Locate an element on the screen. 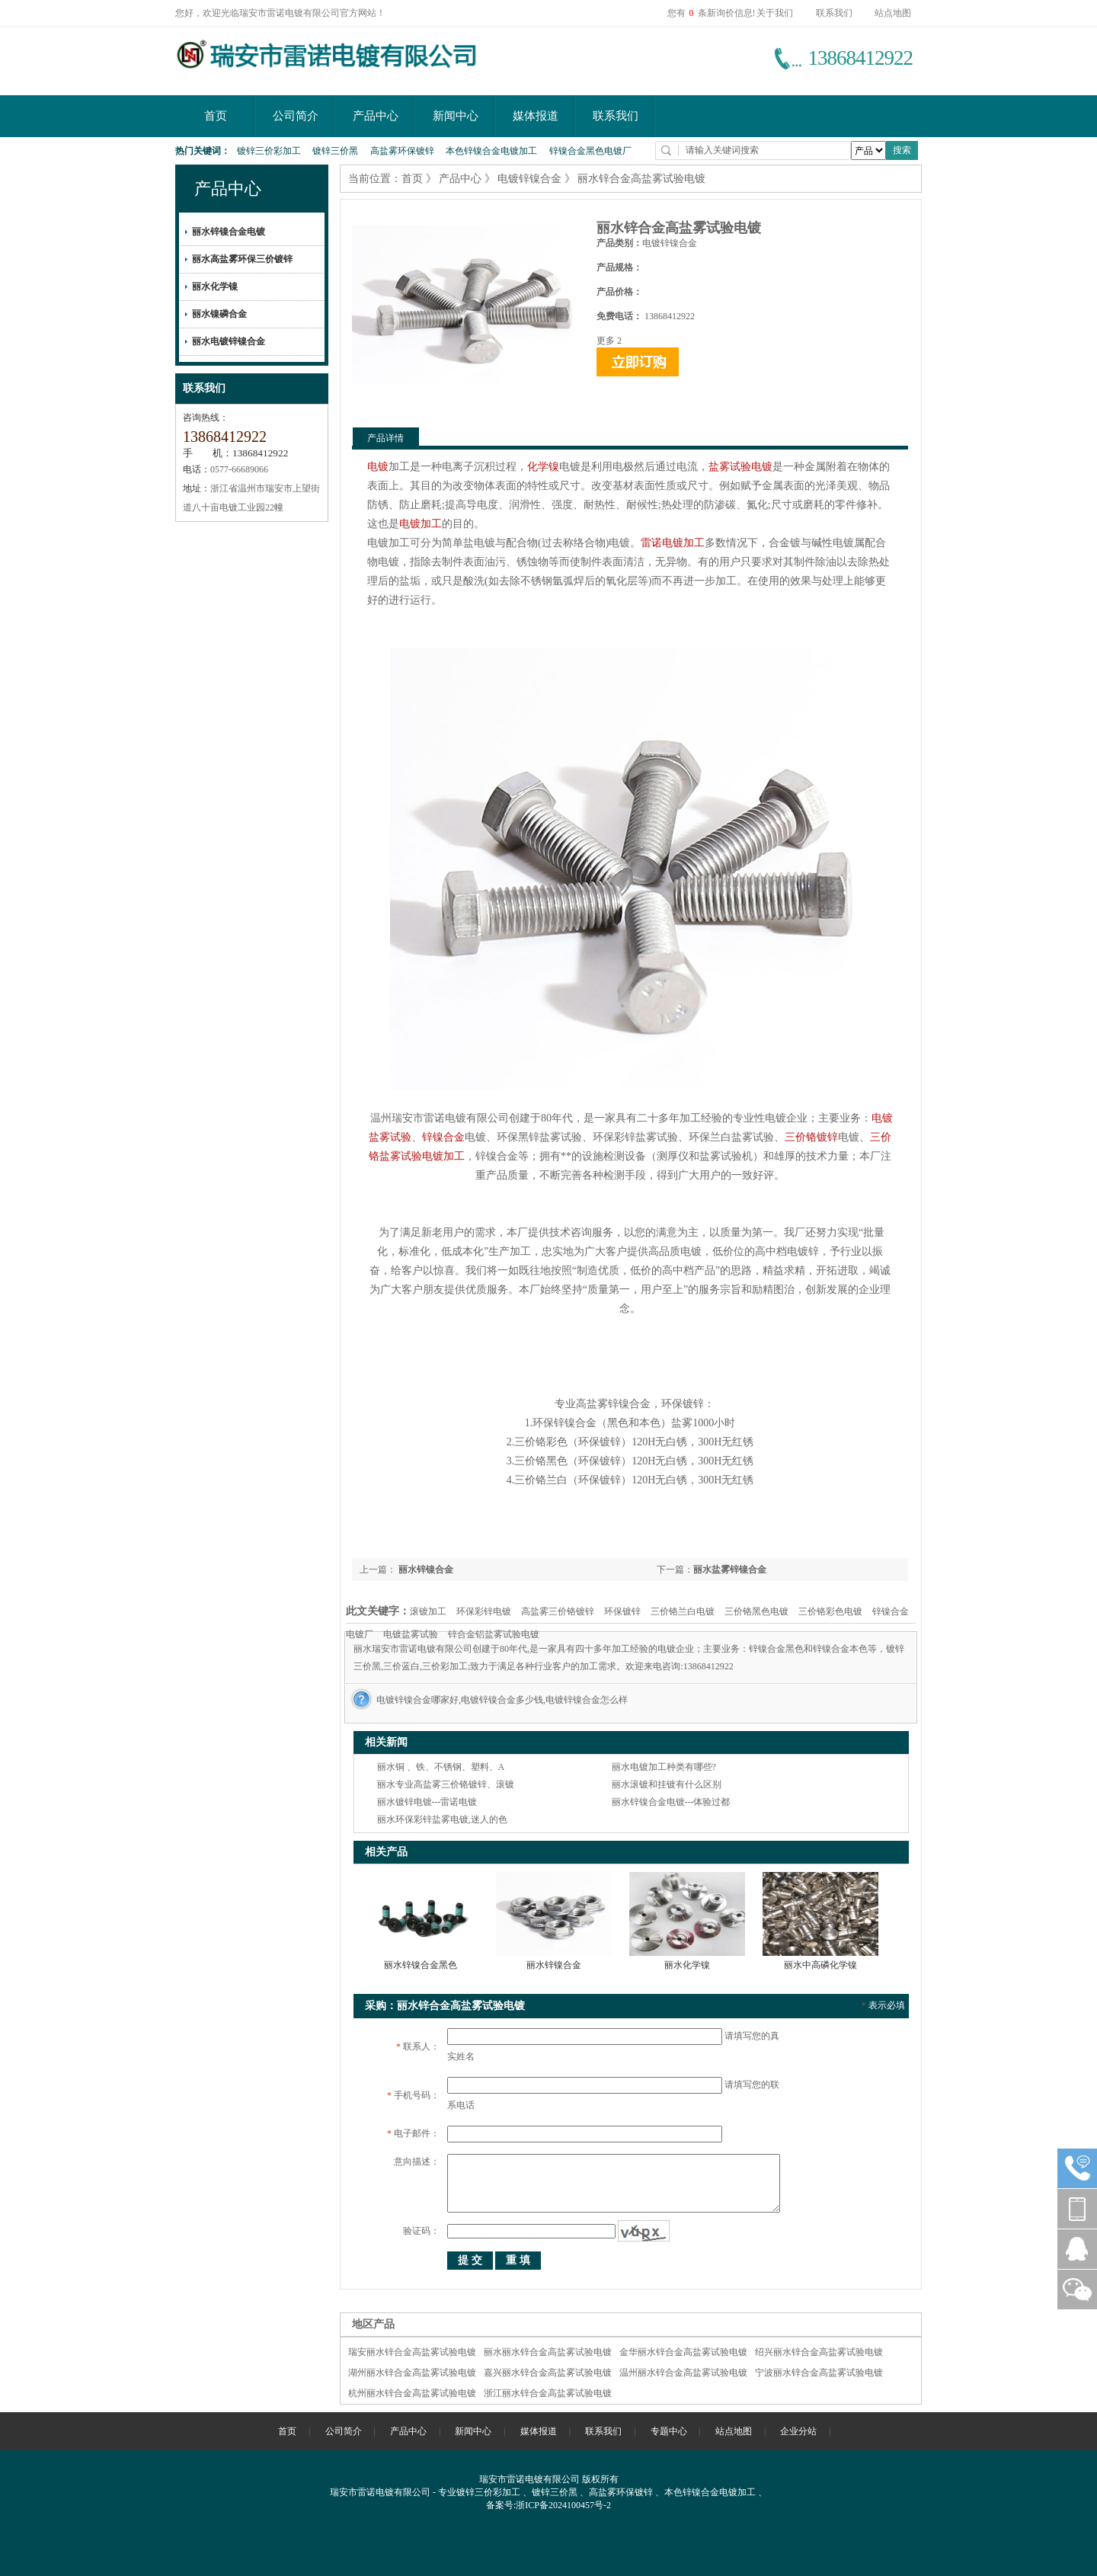 The image size is (1097, 2576). 丽水专业高盐雾三价铬镀锌、滚镀 is located at coordinates (445, 1784).